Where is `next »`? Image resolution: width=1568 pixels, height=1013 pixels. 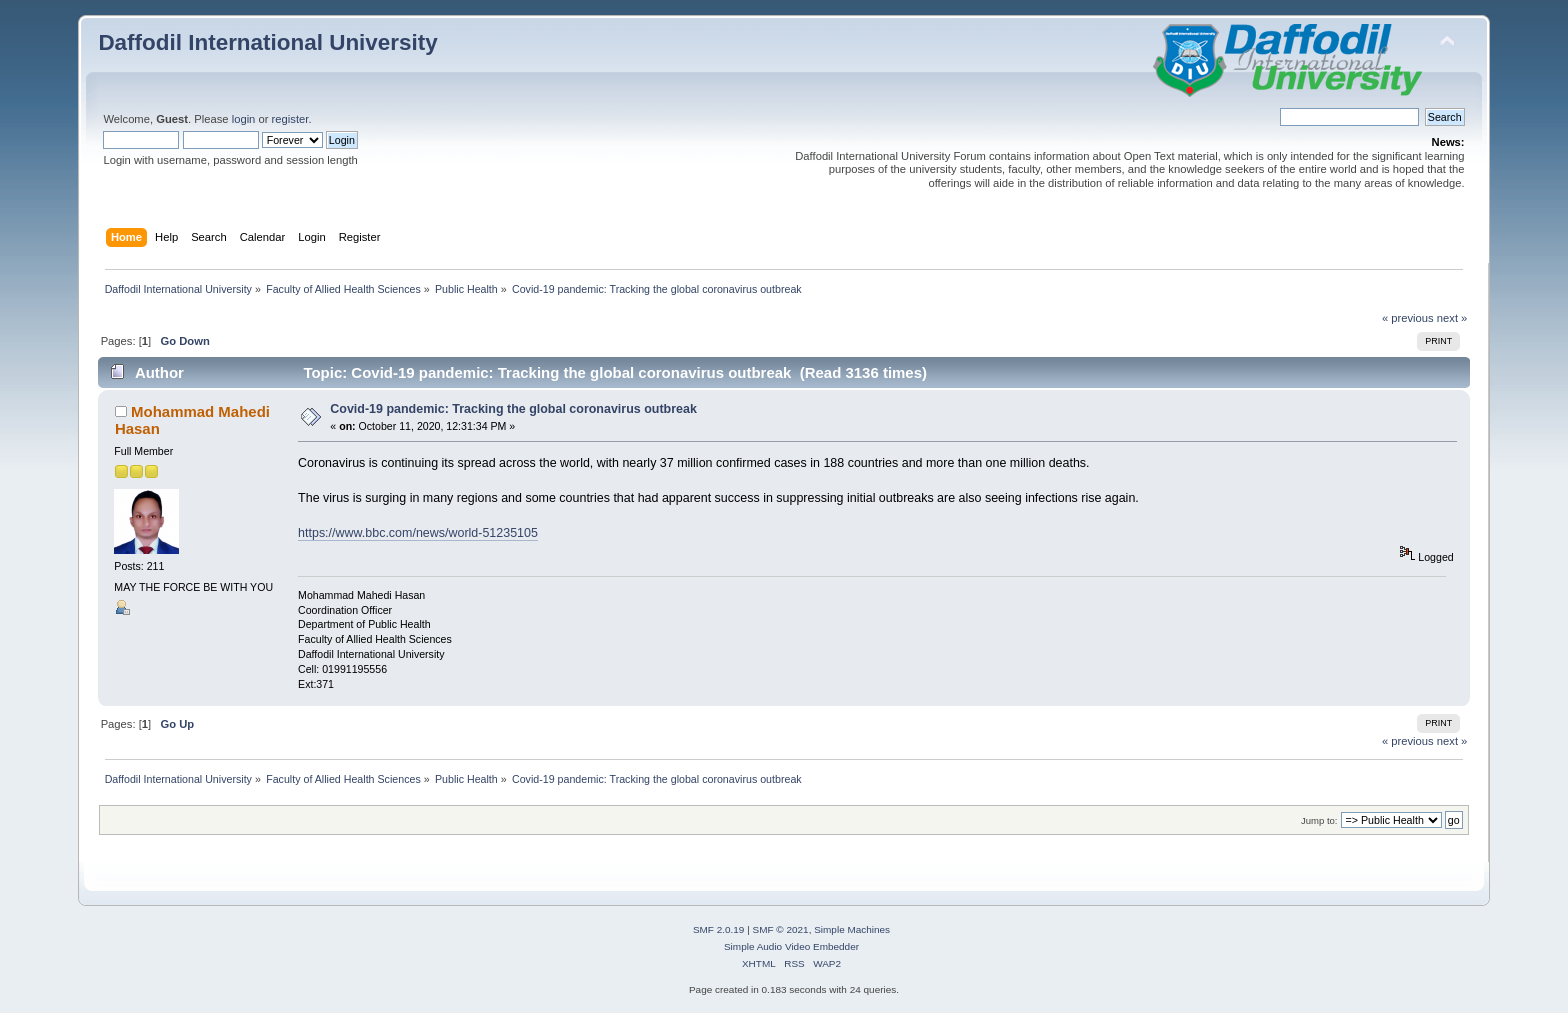 next » is located at coordinates (1452, 318).